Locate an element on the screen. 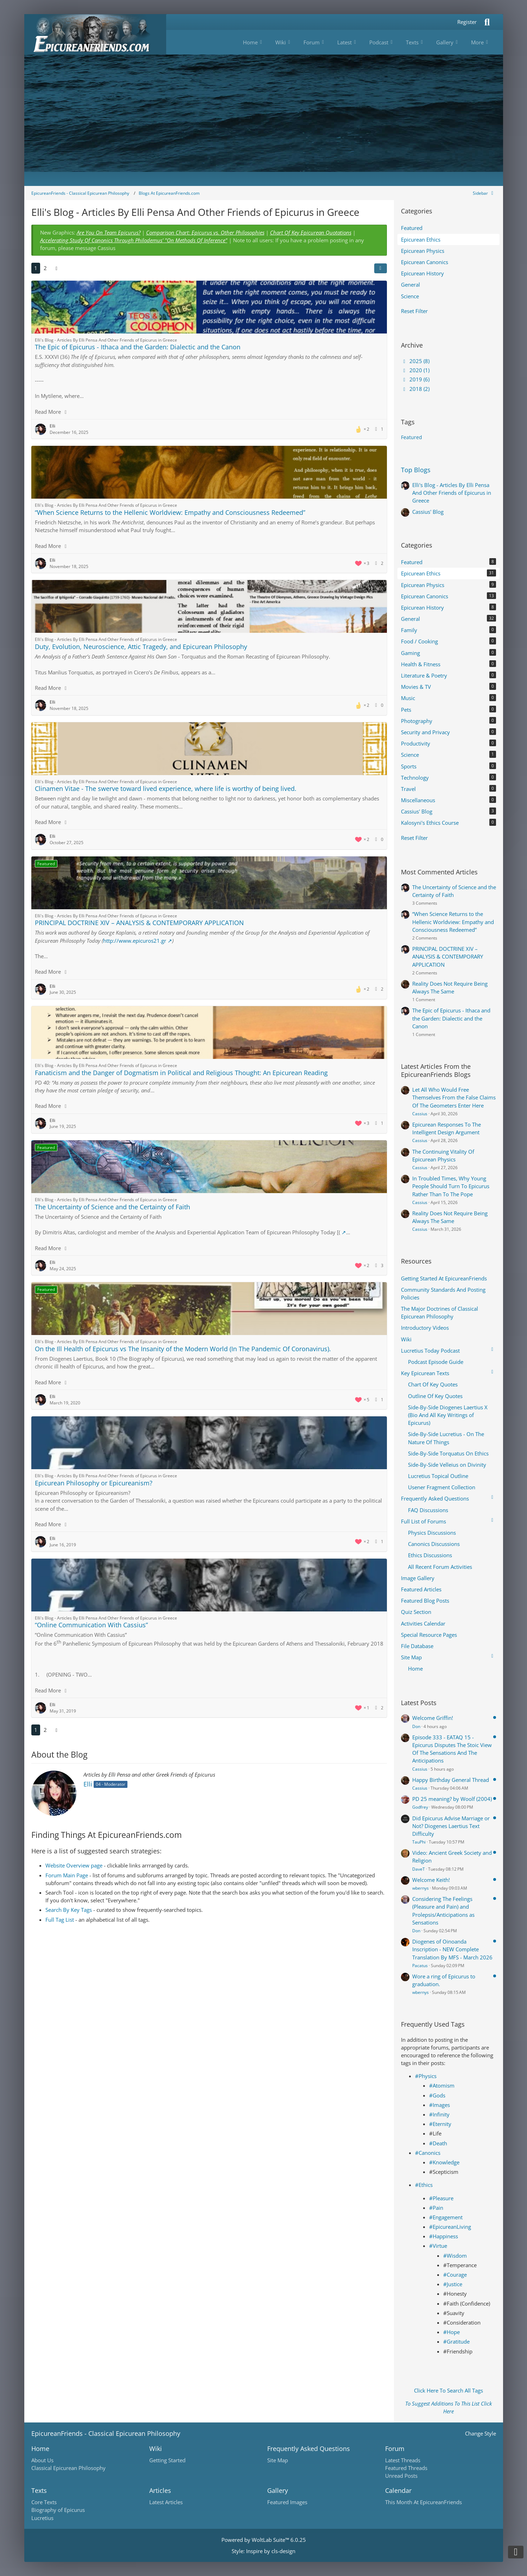  [Next Page] is located at coordinates (56, 268).